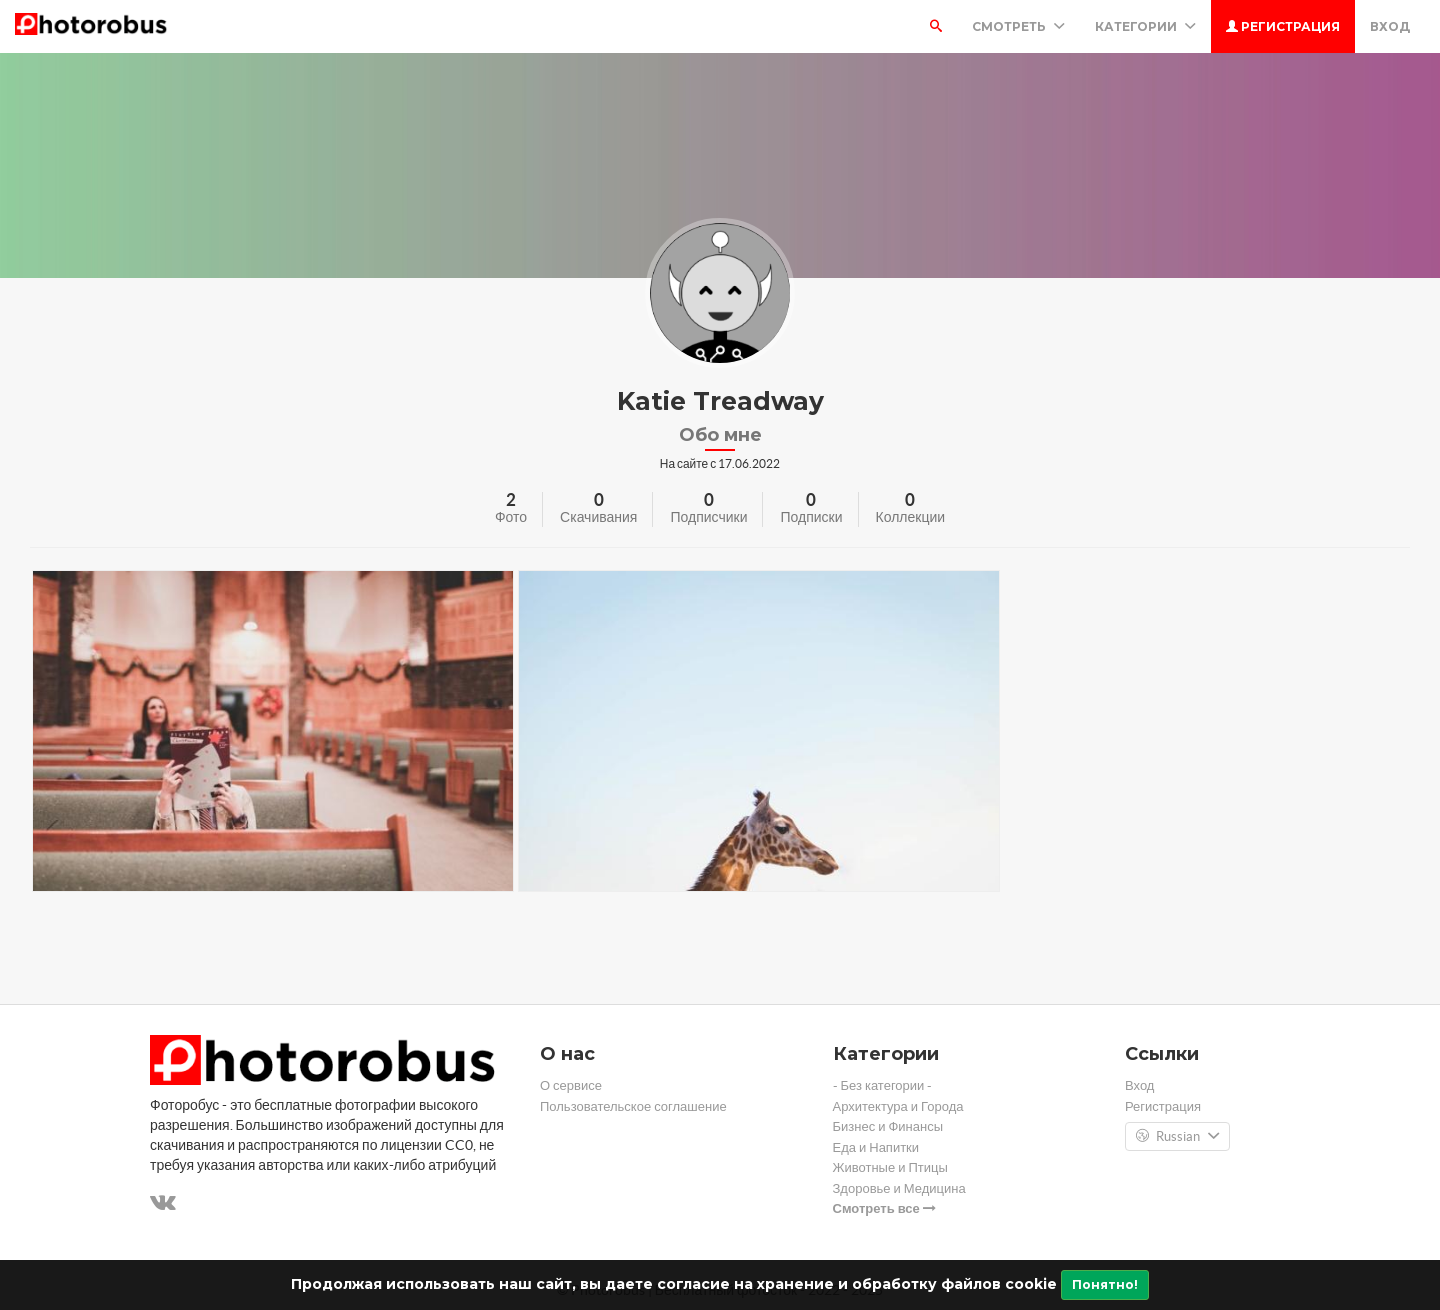  I want to click on Подписки, so click(811, 517).